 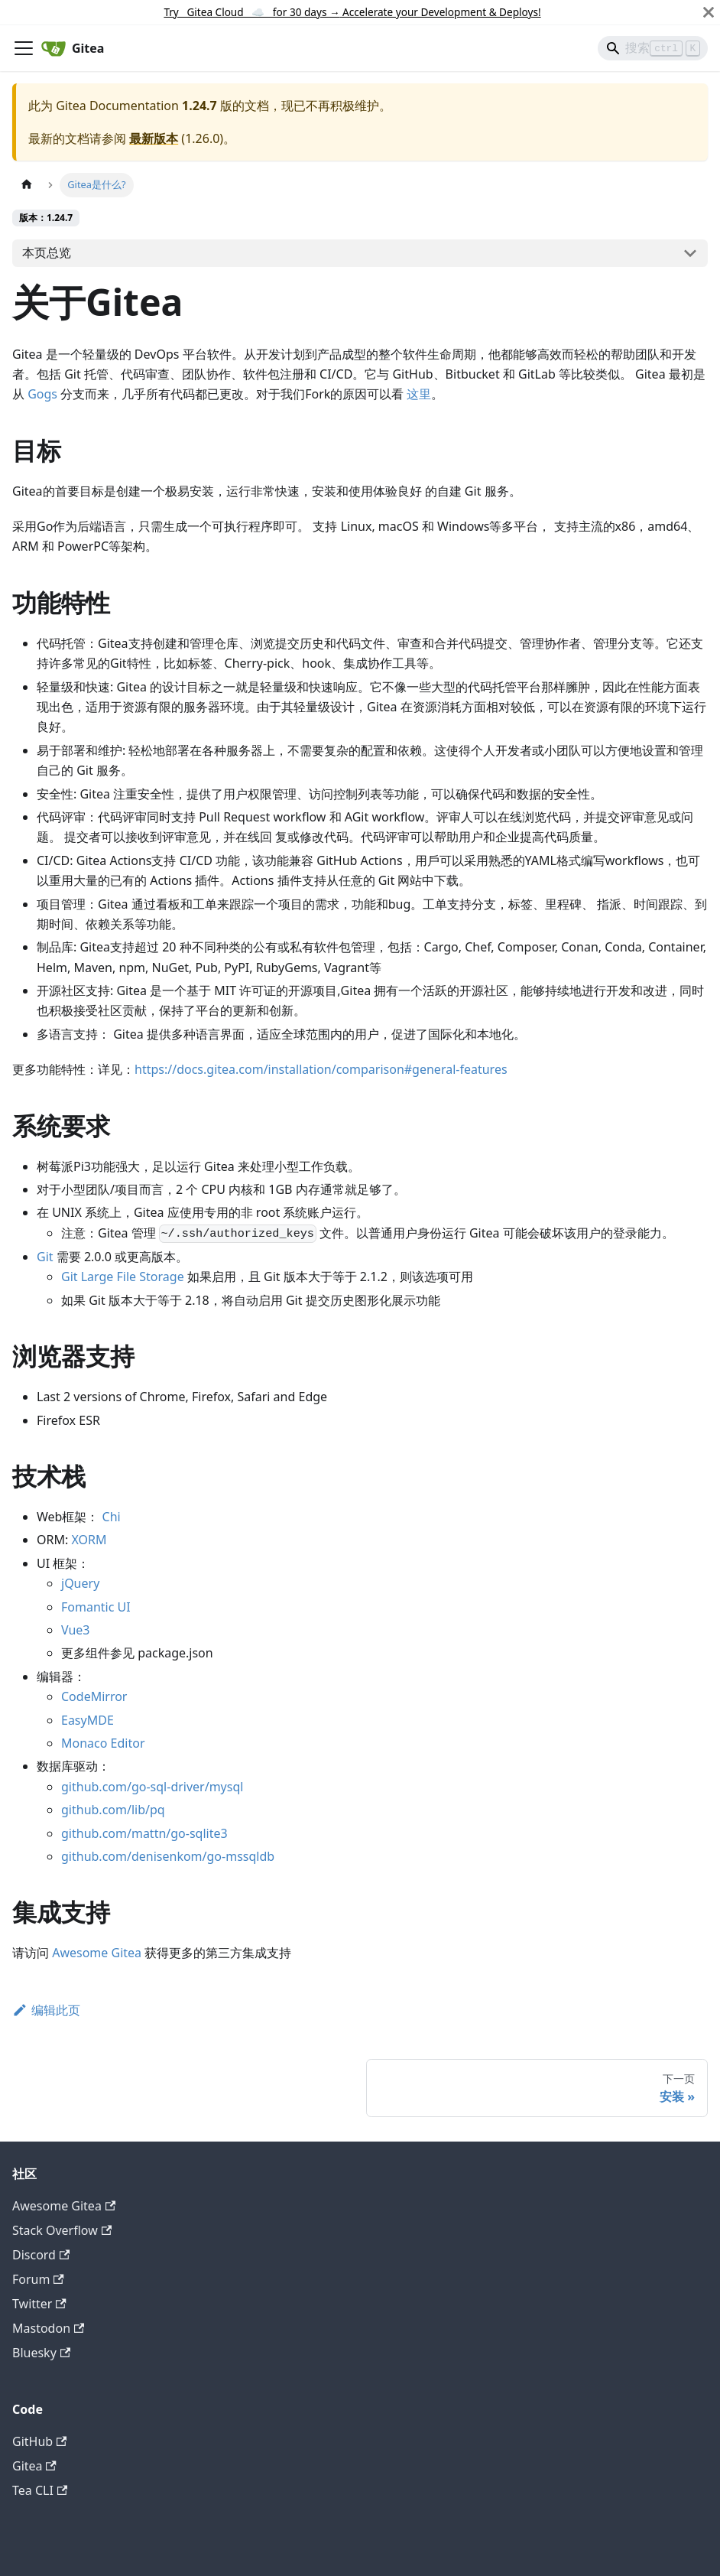 I want to click on Monaco Editor, so click(x=103, y=1743).